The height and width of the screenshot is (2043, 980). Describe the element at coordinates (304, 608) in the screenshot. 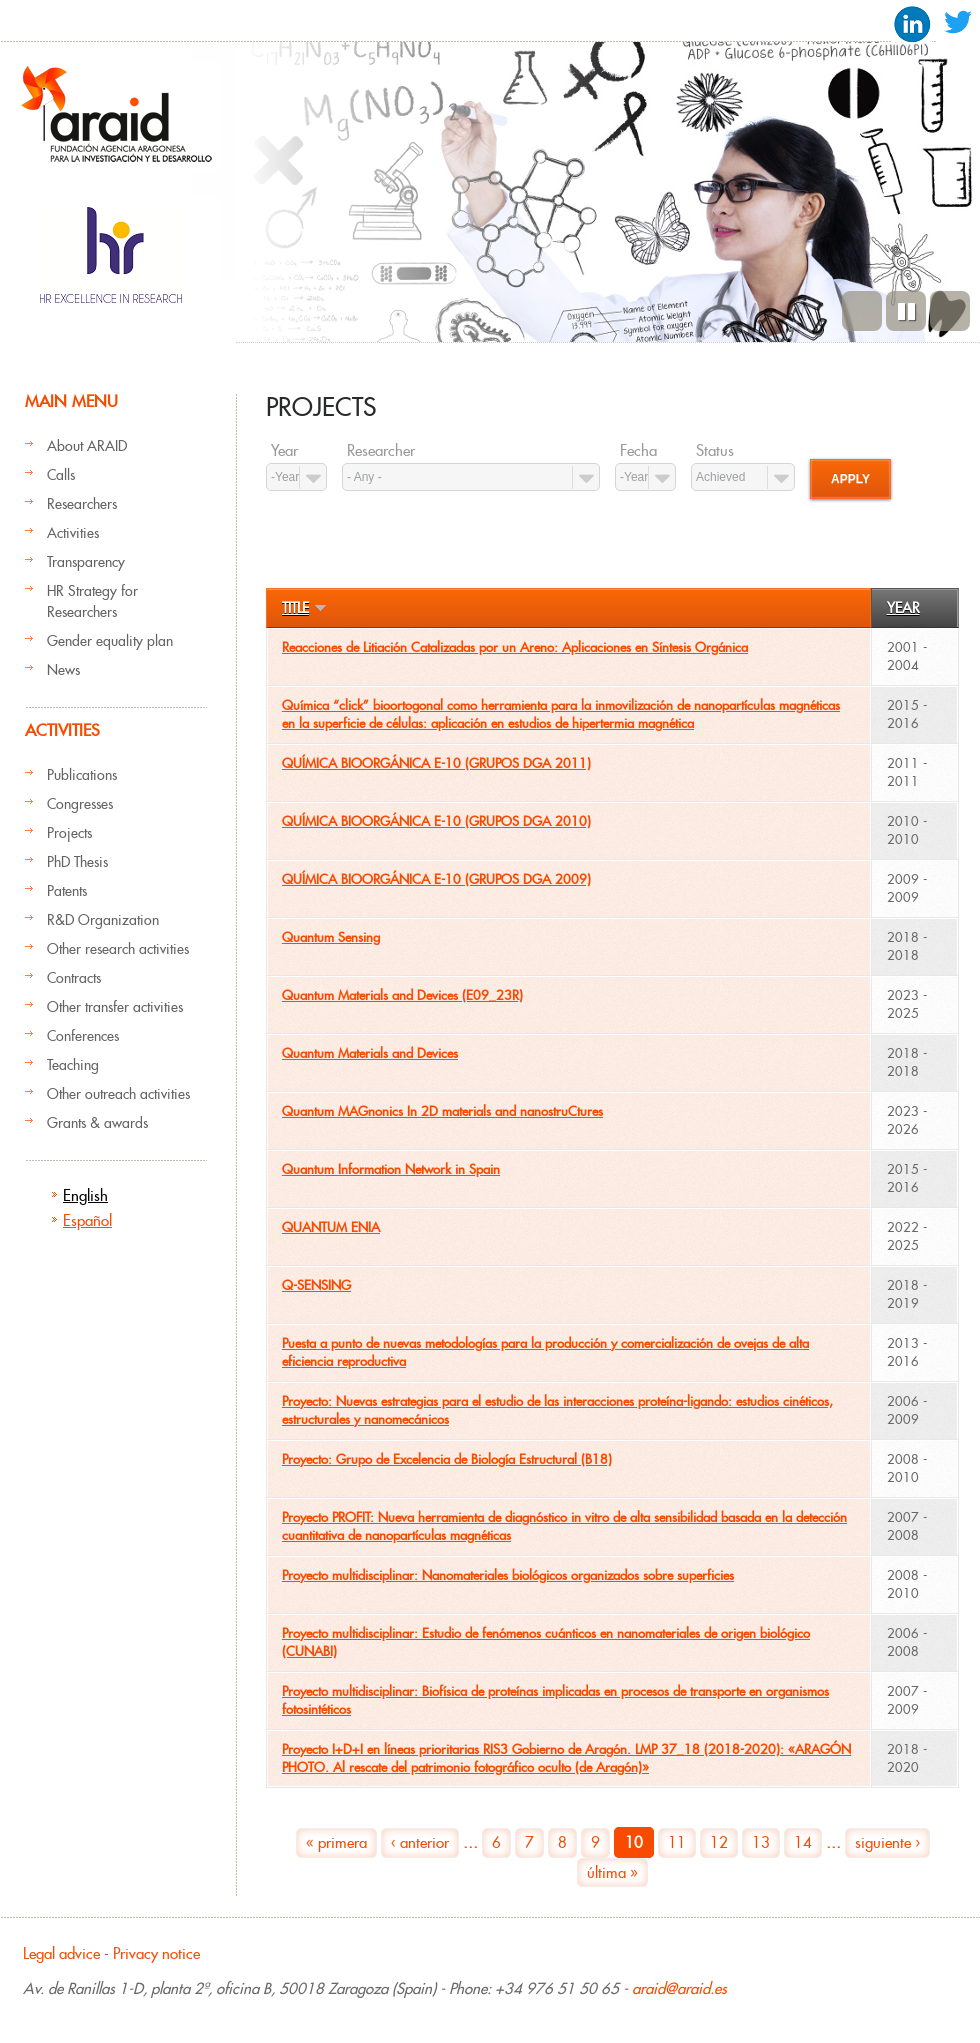

I see `Title` at that location.